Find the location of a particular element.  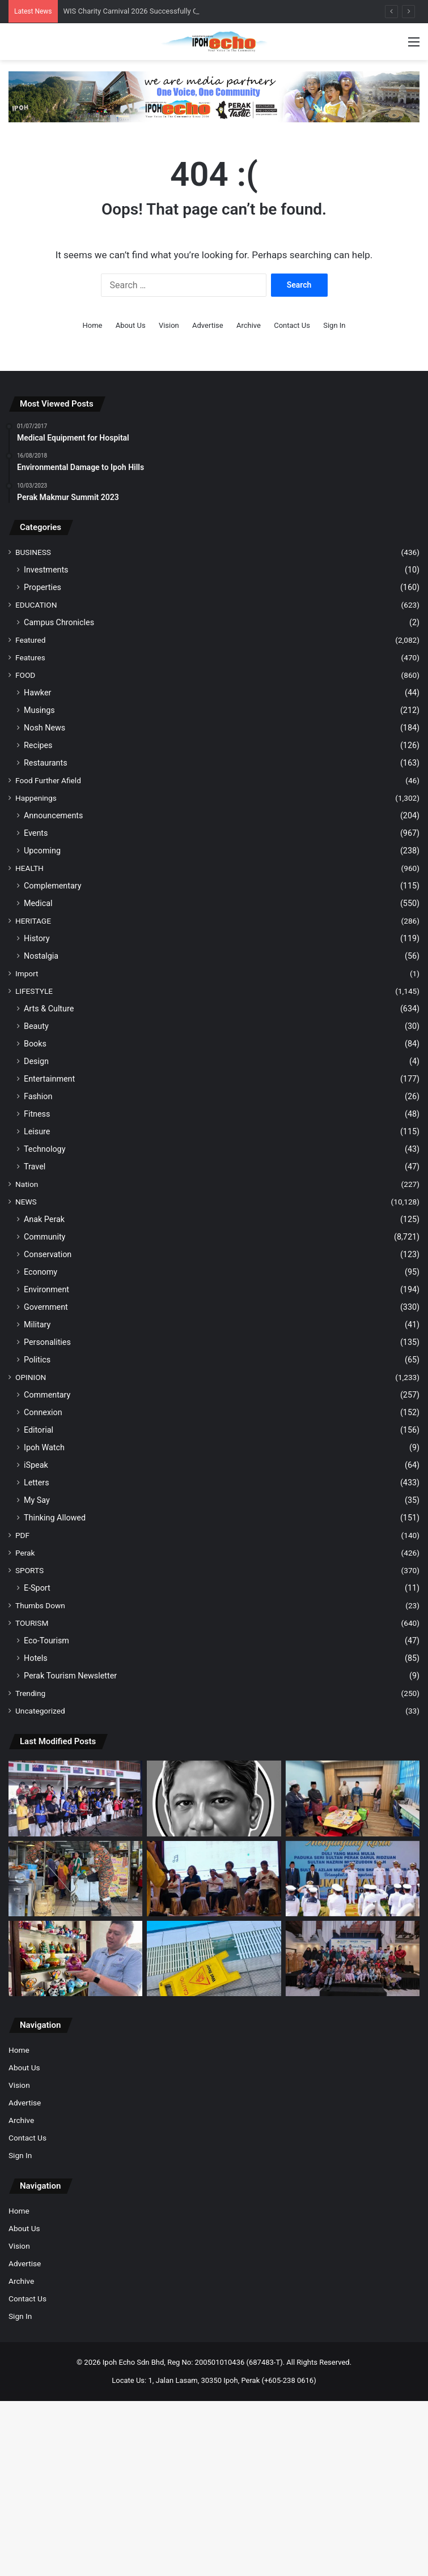

[HRPB launches School in Hospital programme for young patients] is located at coordinates (352, 1798).